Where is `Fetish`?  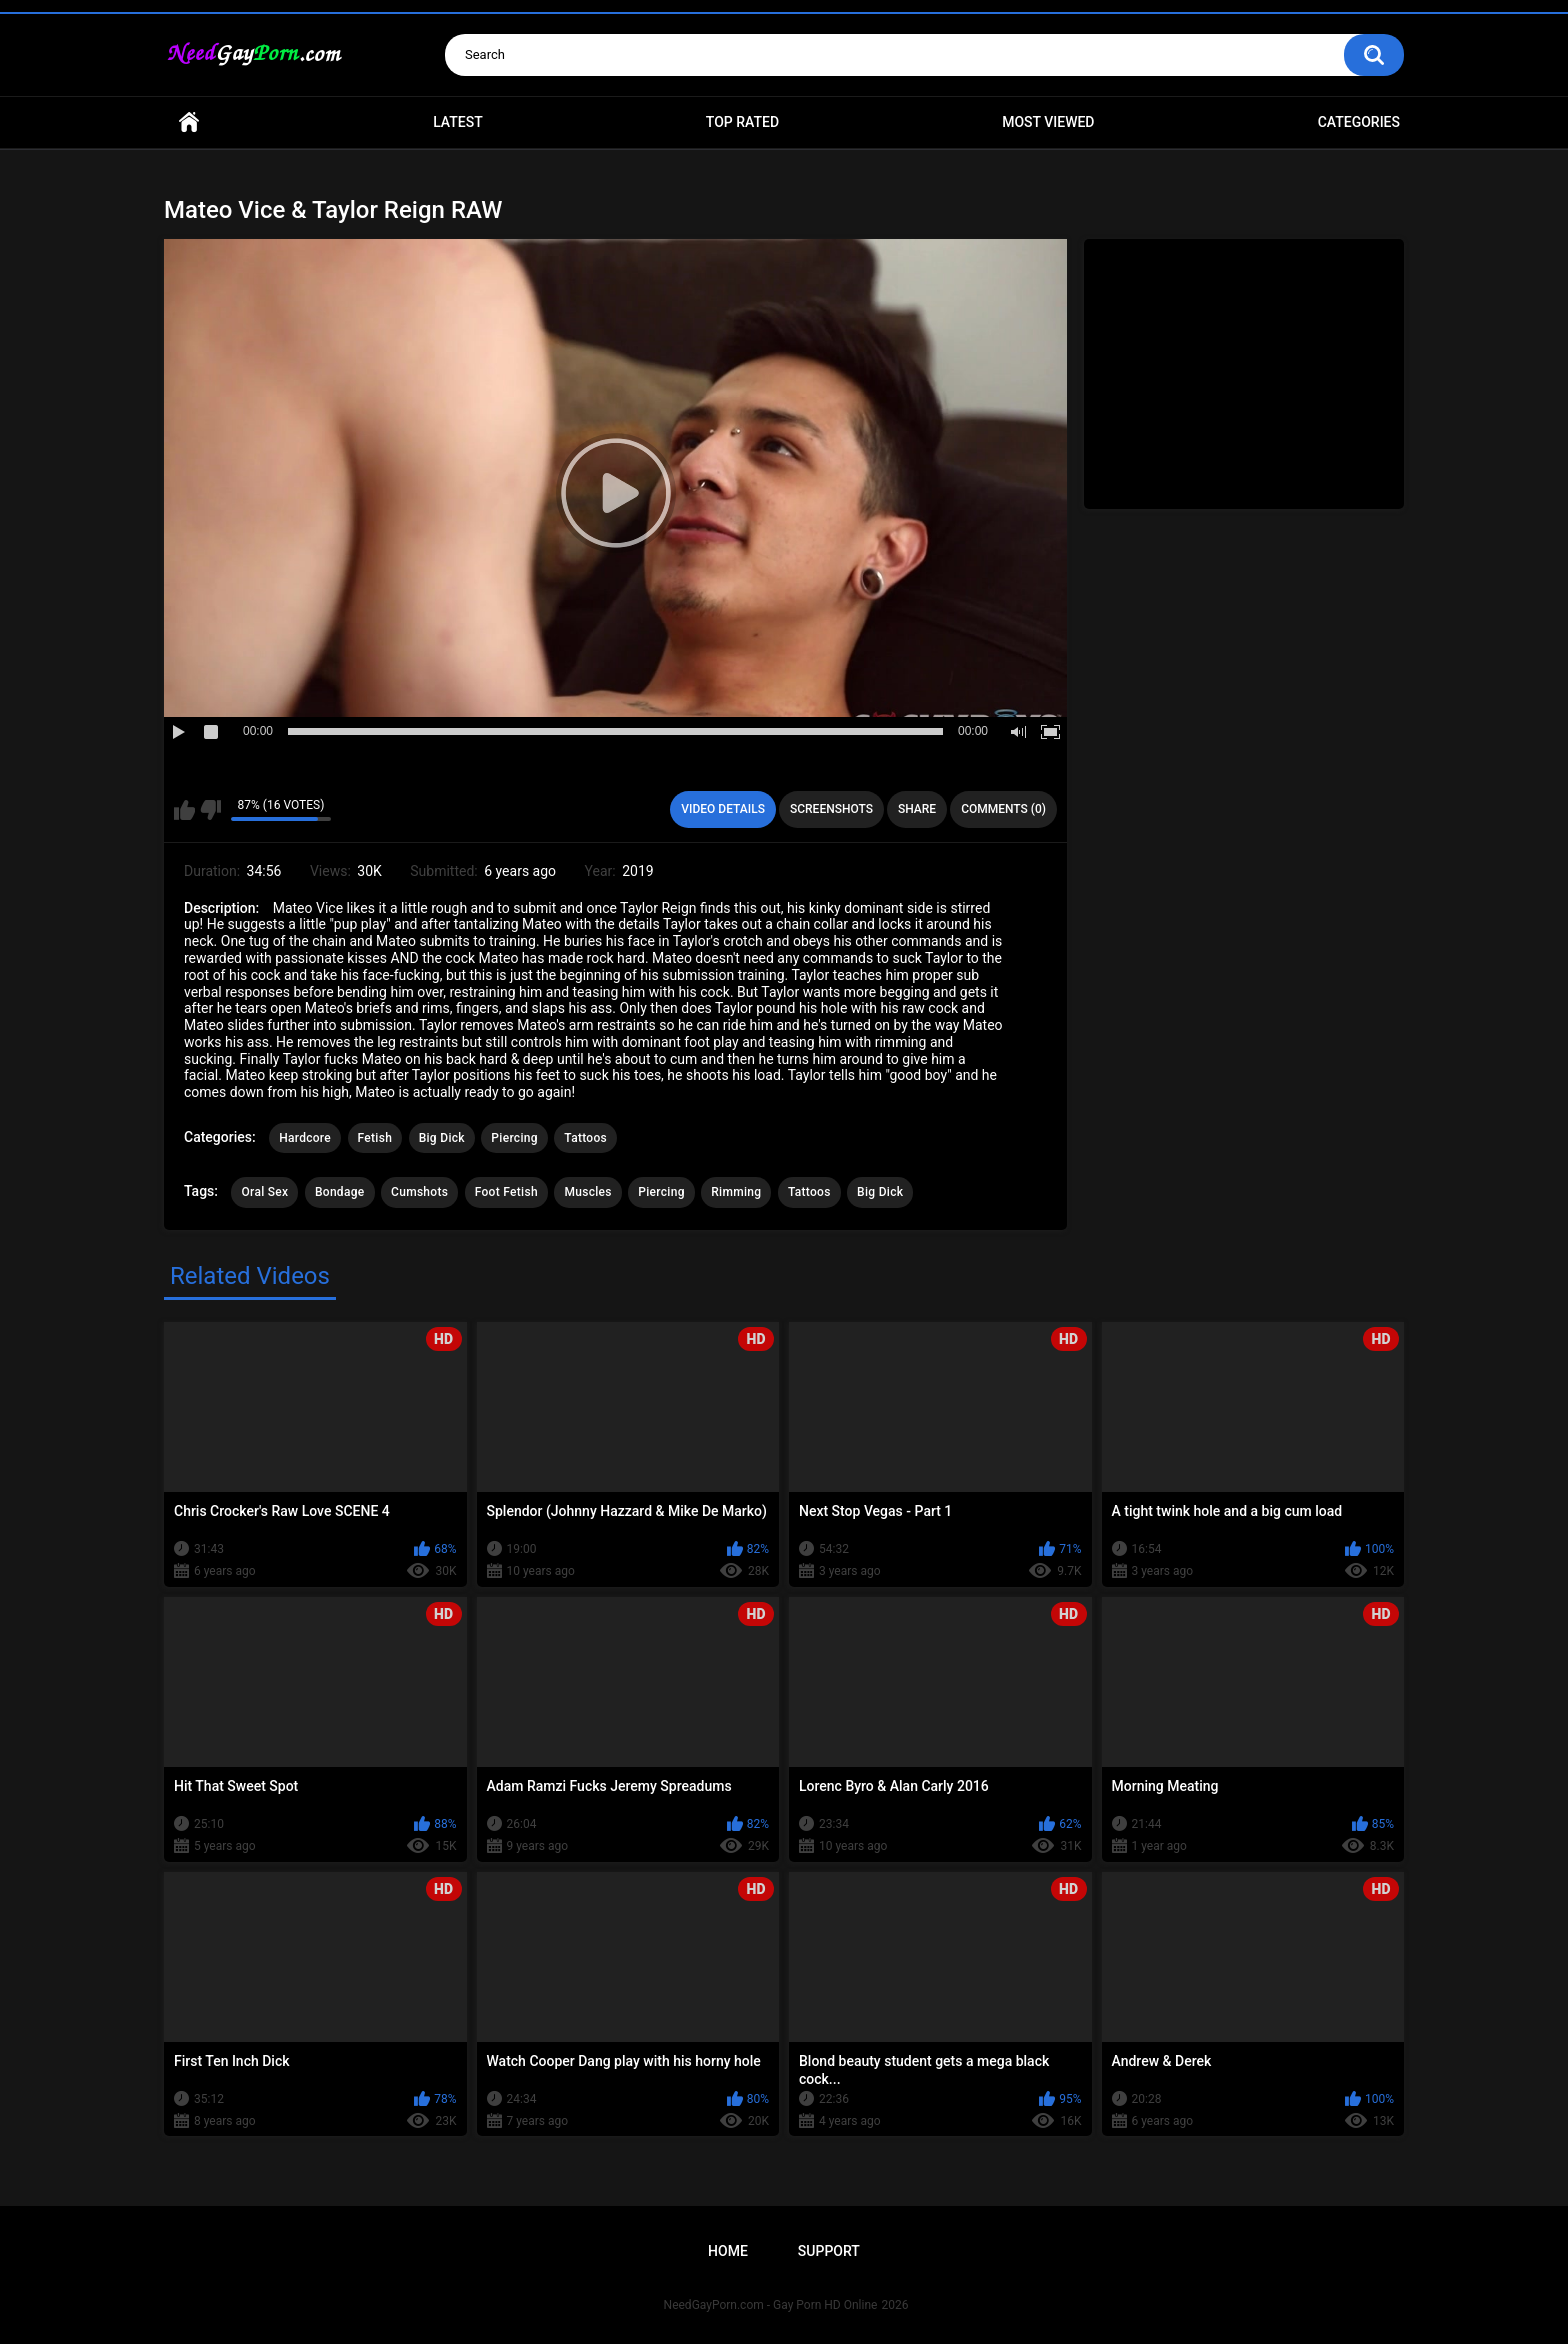 Fetish is located at coordinates (375, 1138).